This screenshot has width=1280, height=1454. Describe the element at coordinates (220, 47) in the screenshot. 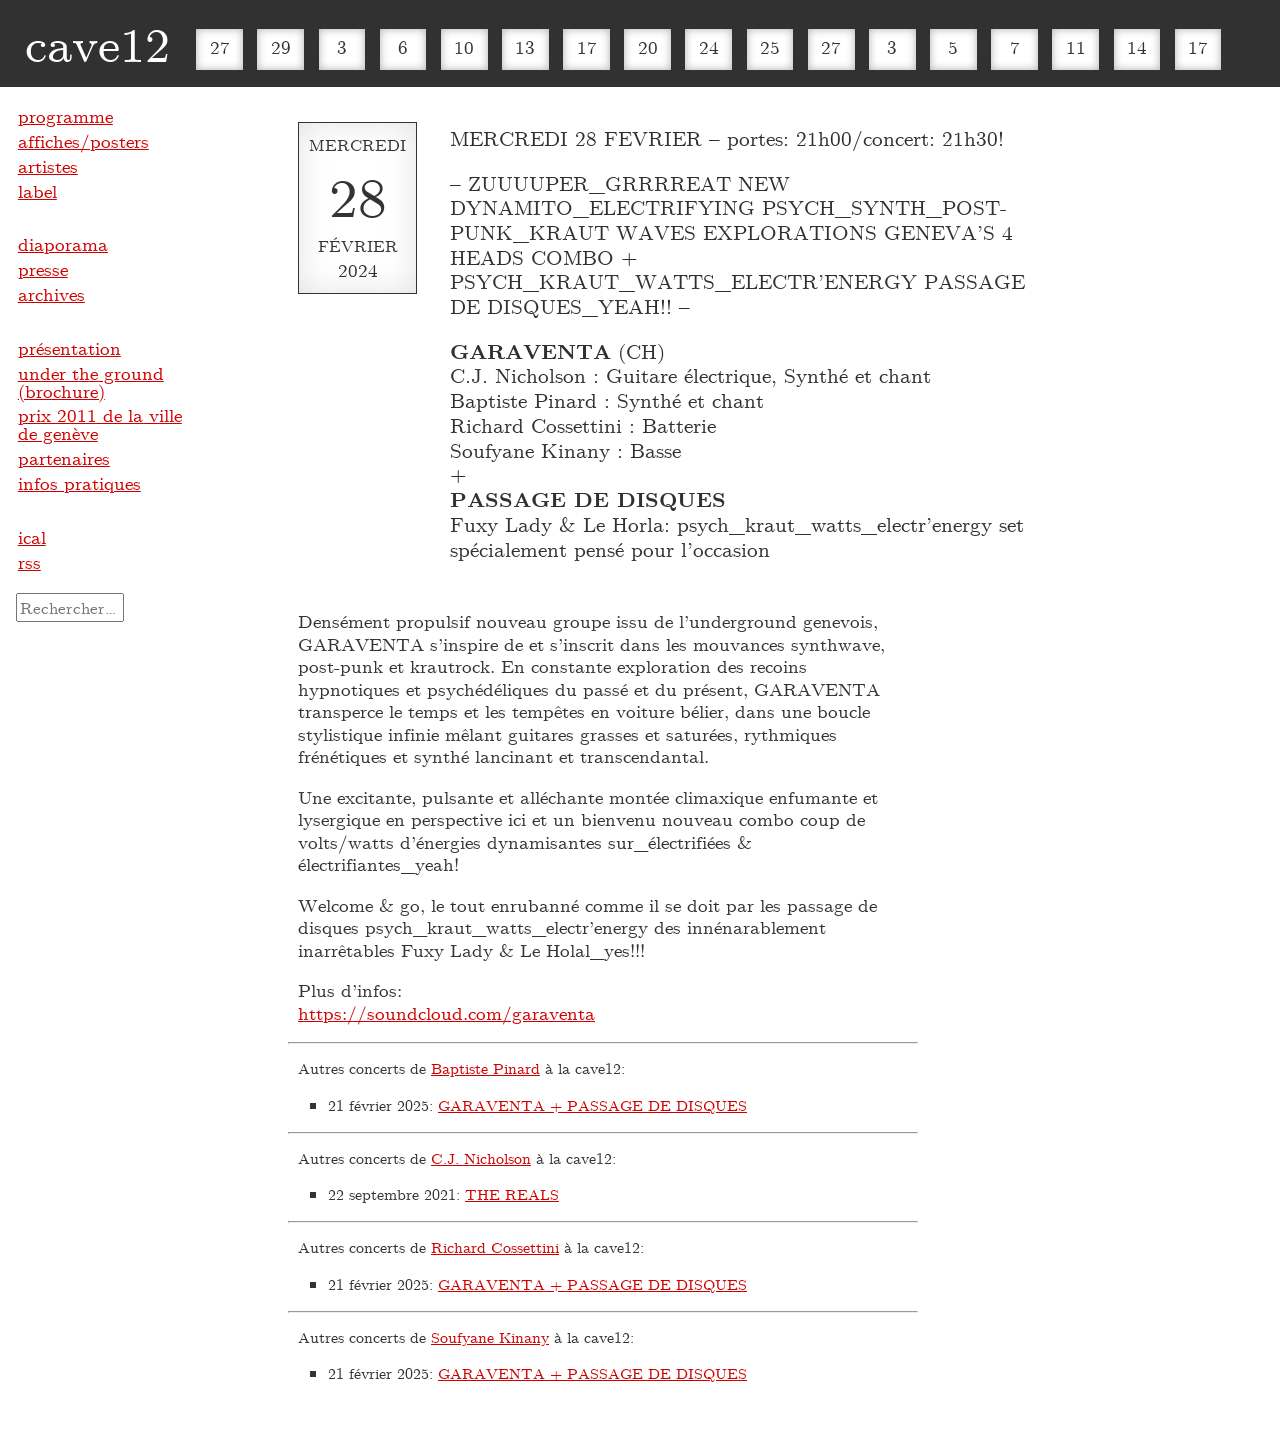

I see `27` at that location.